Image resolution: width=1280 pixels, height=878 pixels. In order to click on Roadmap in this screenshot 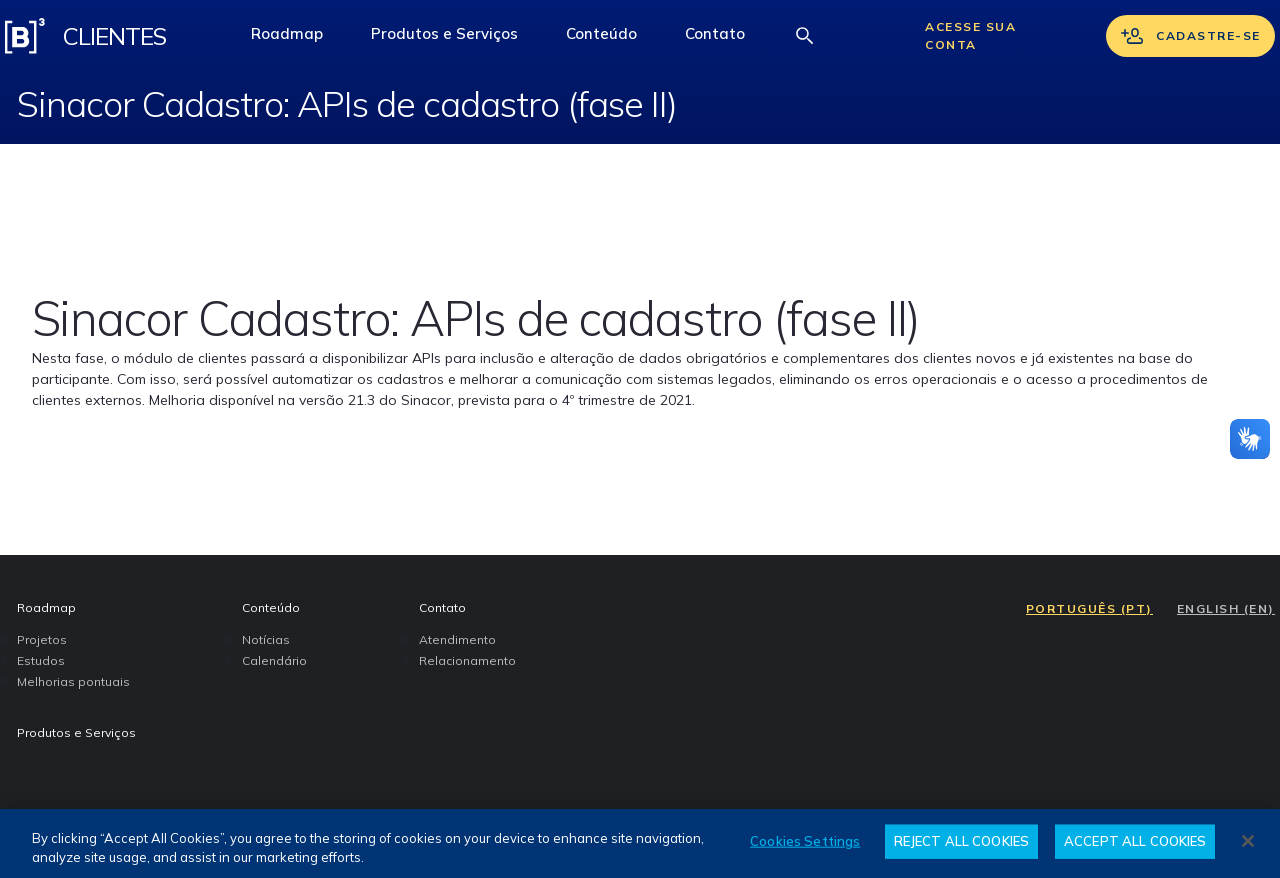, I will do `click(298, 39)`.